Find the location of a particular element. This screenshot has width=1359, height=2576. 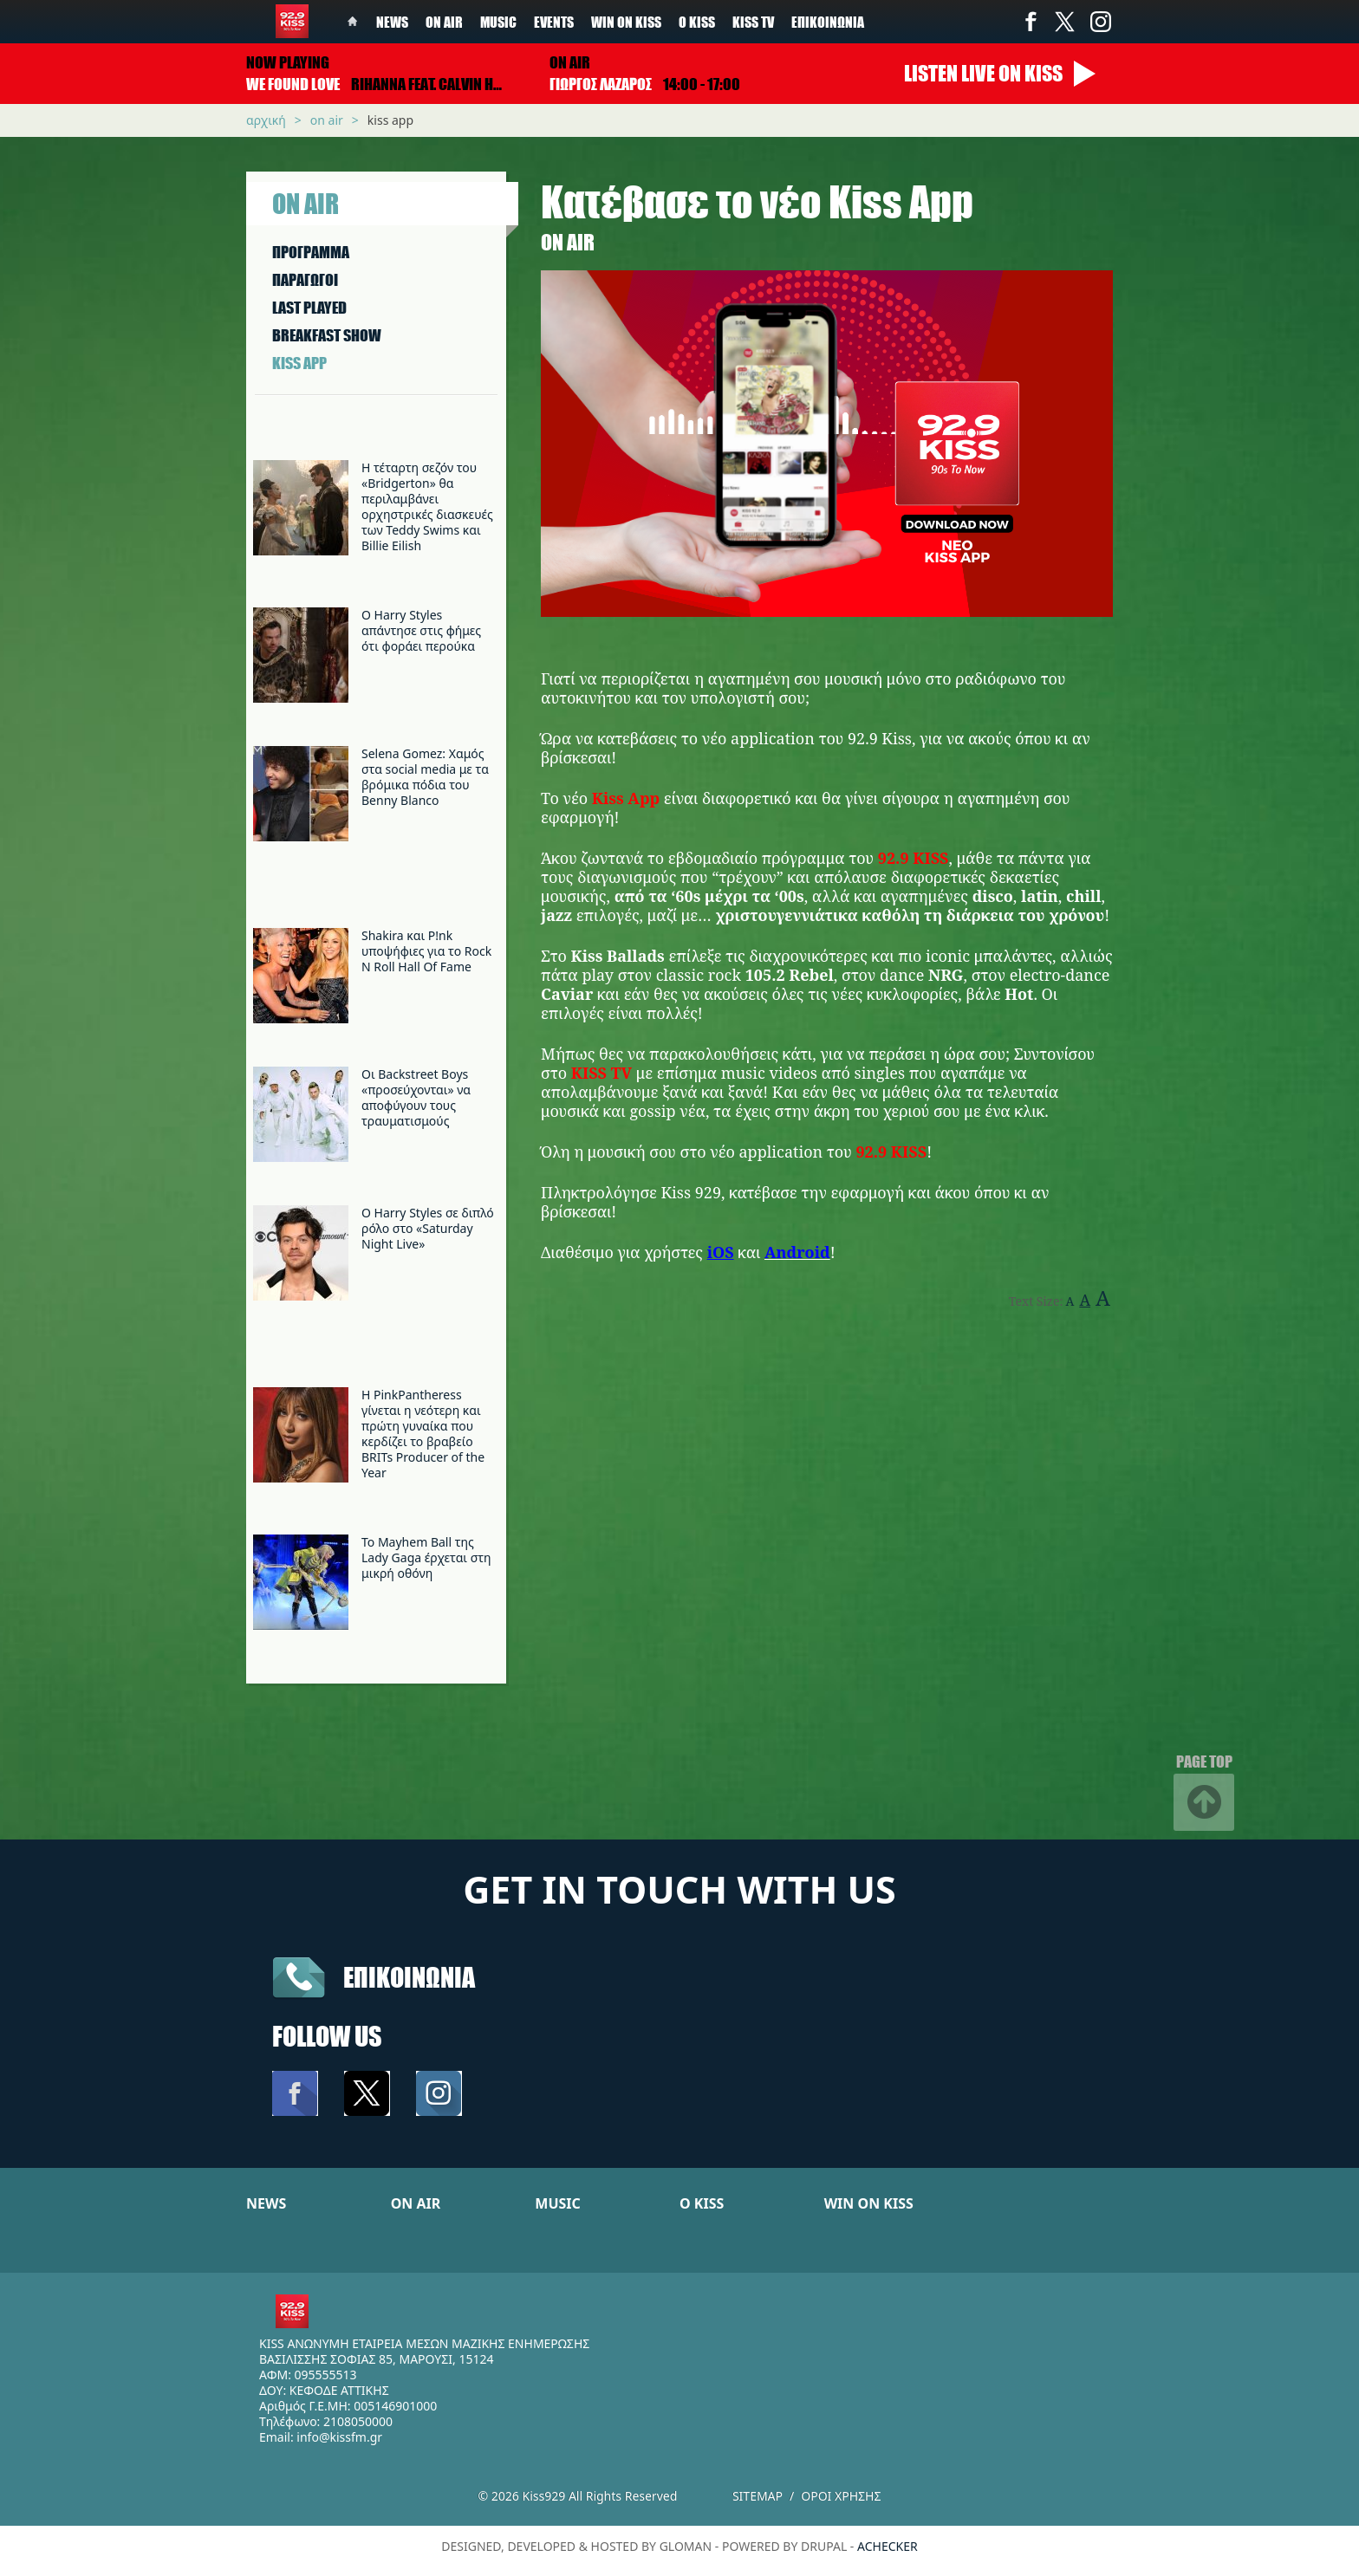

Ο KISS is located at coordinates (702, 2203).